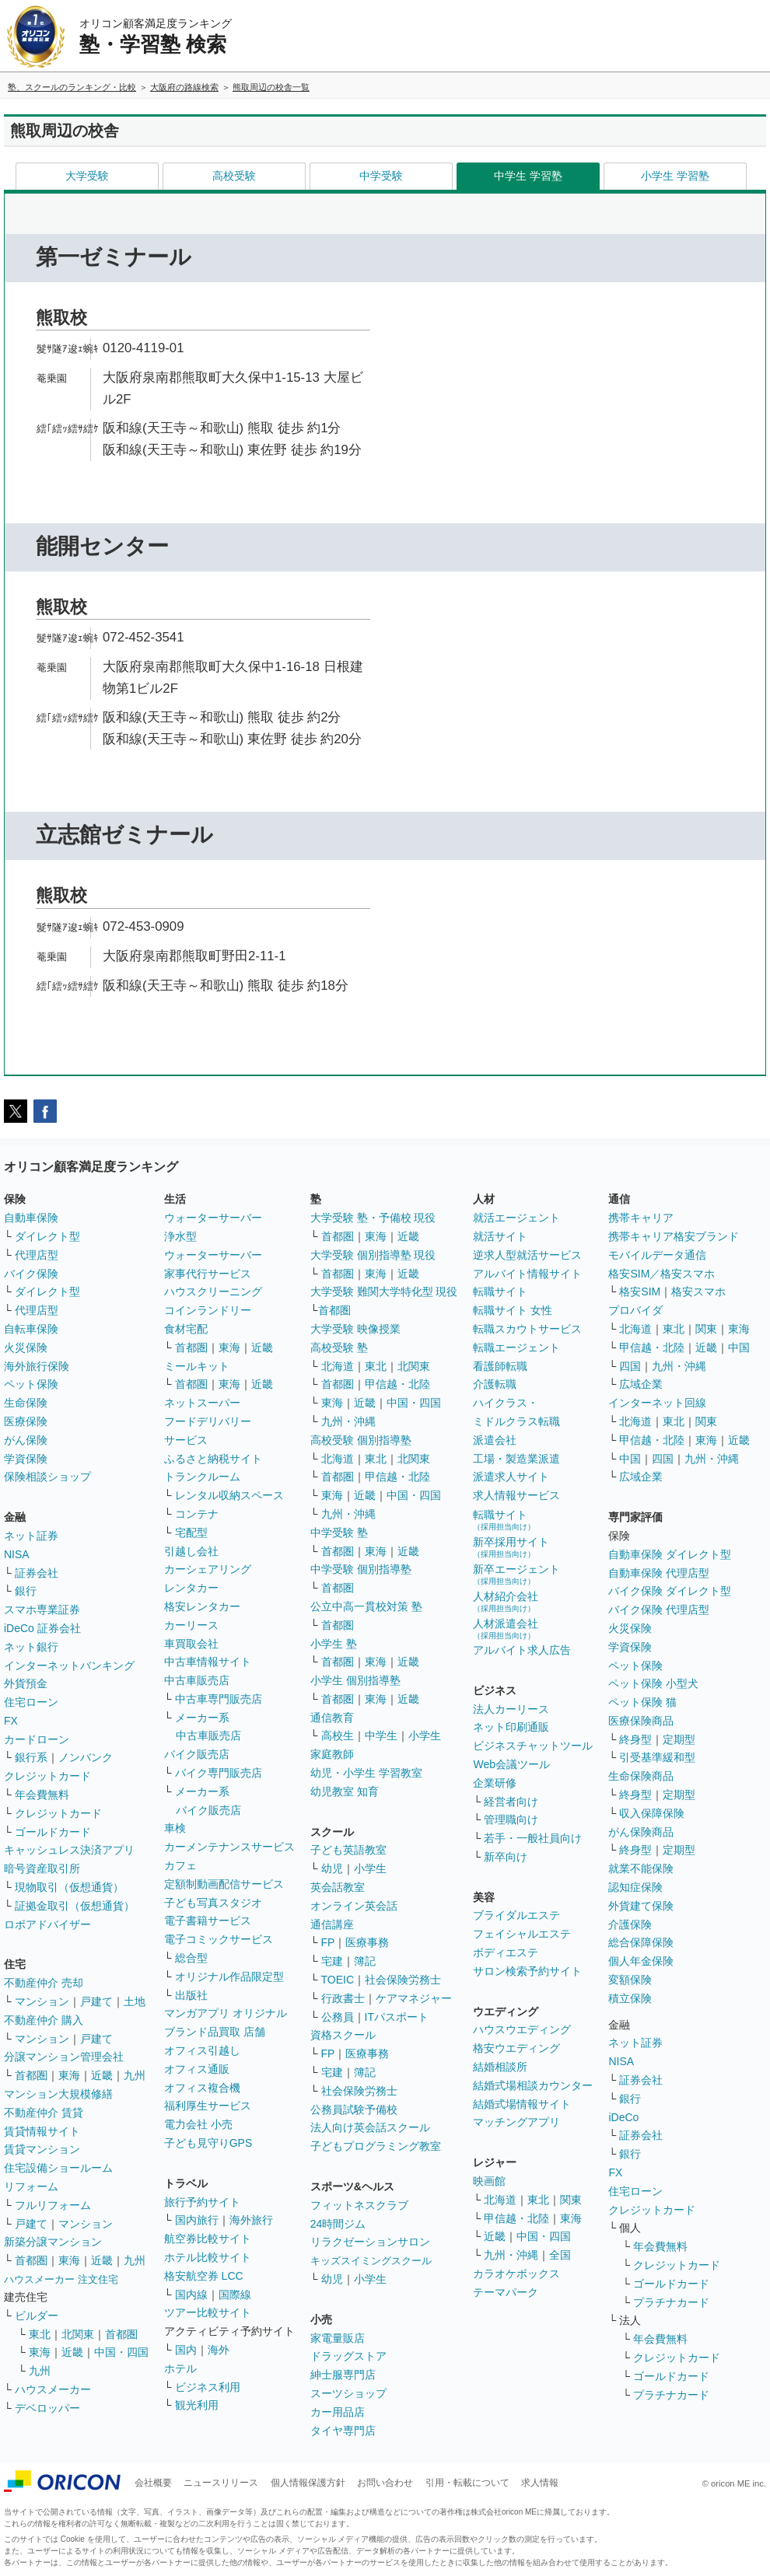 The width and height of the screenshot is (770, 2576). I want to click on マンション大規模修繕, so click(58, 2094).